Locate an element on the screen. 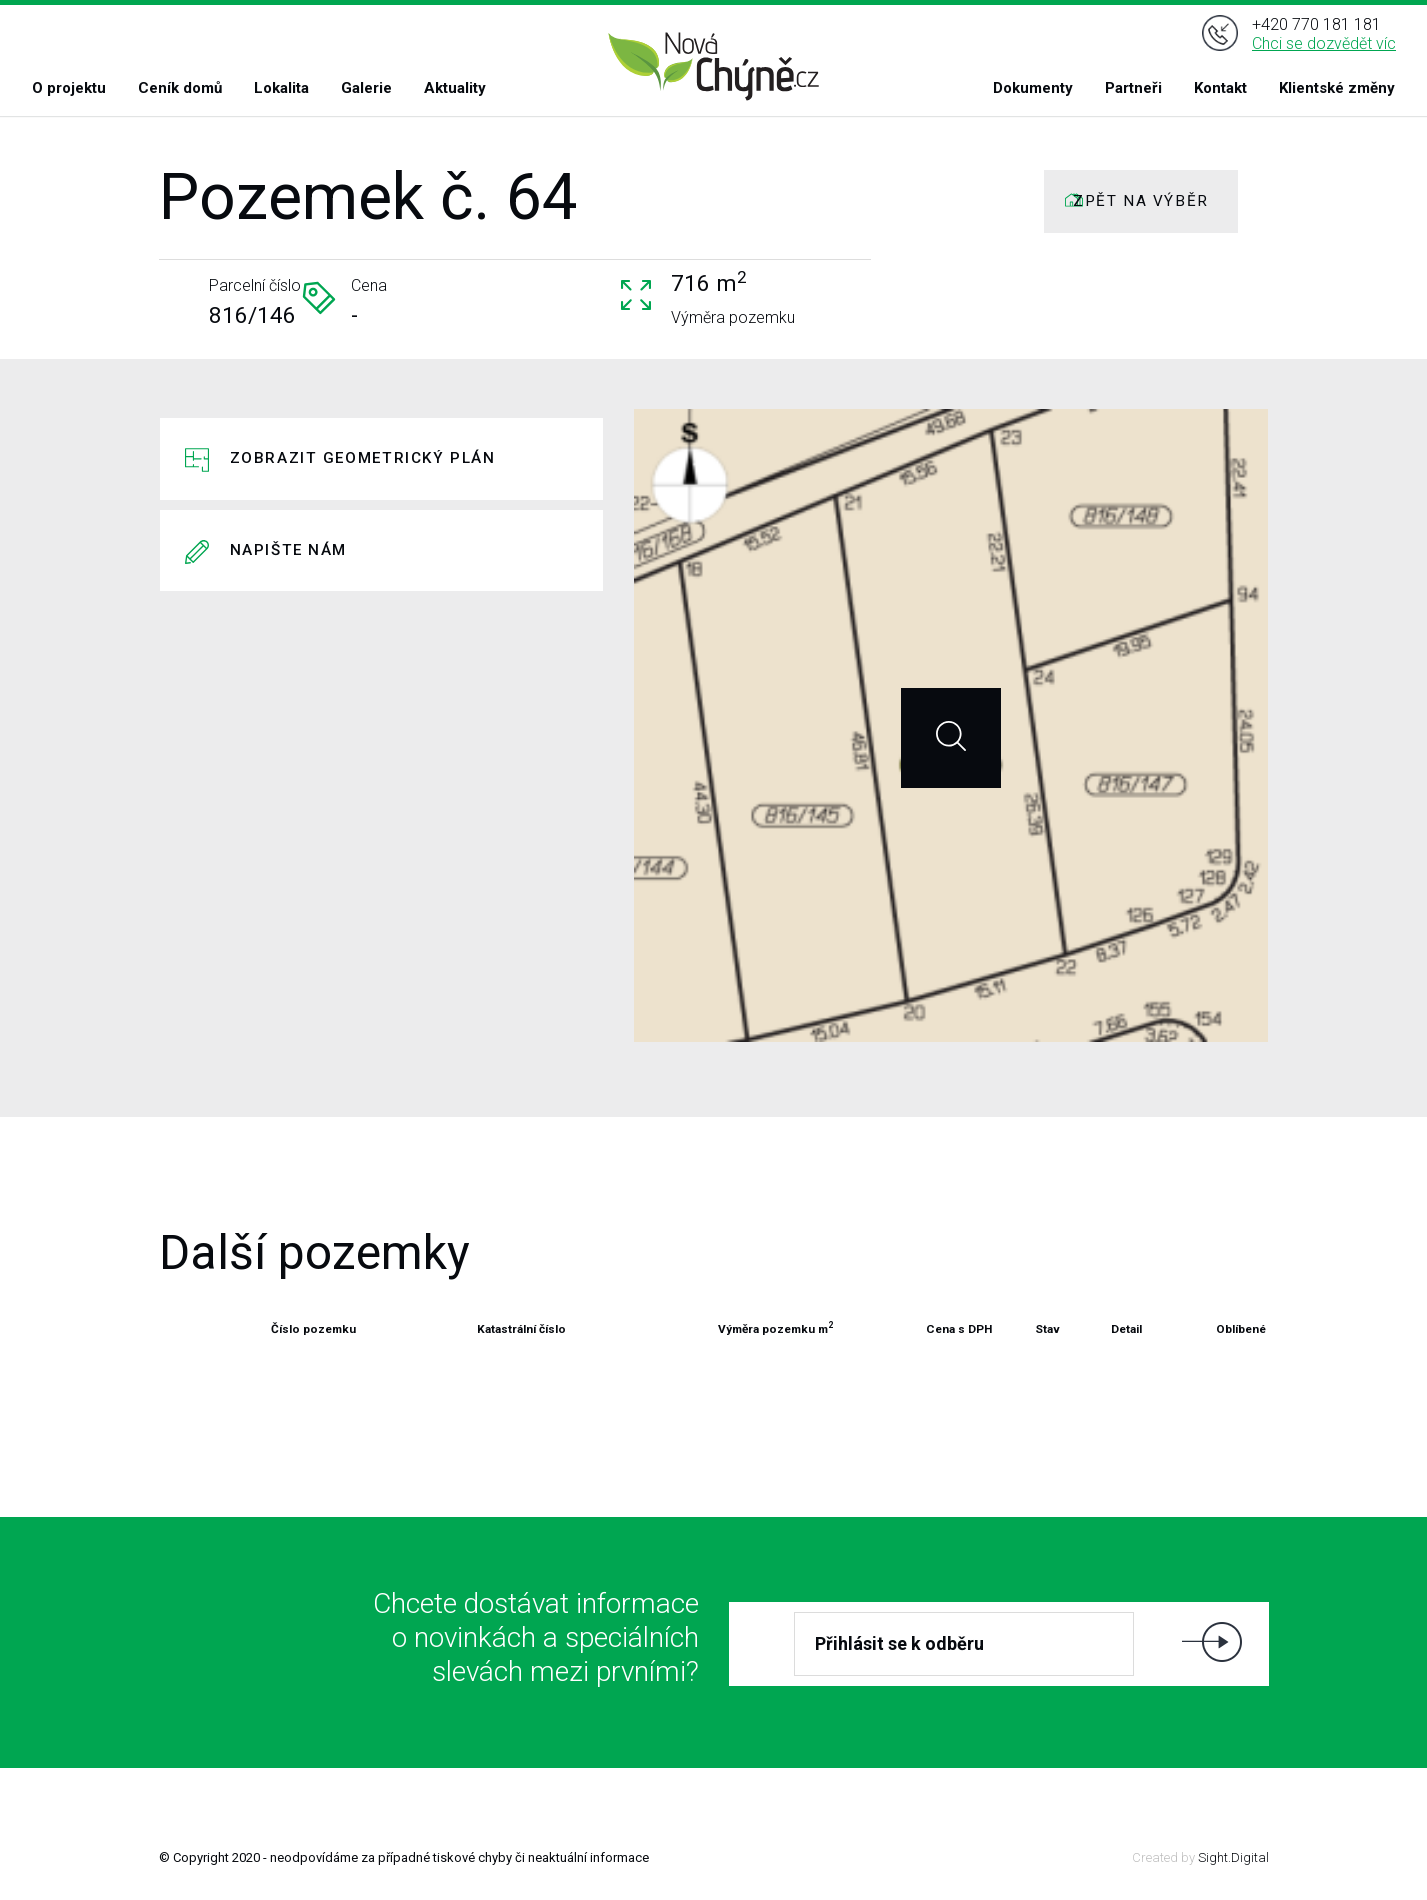  Partneři is located at coordinates (1133, 88).